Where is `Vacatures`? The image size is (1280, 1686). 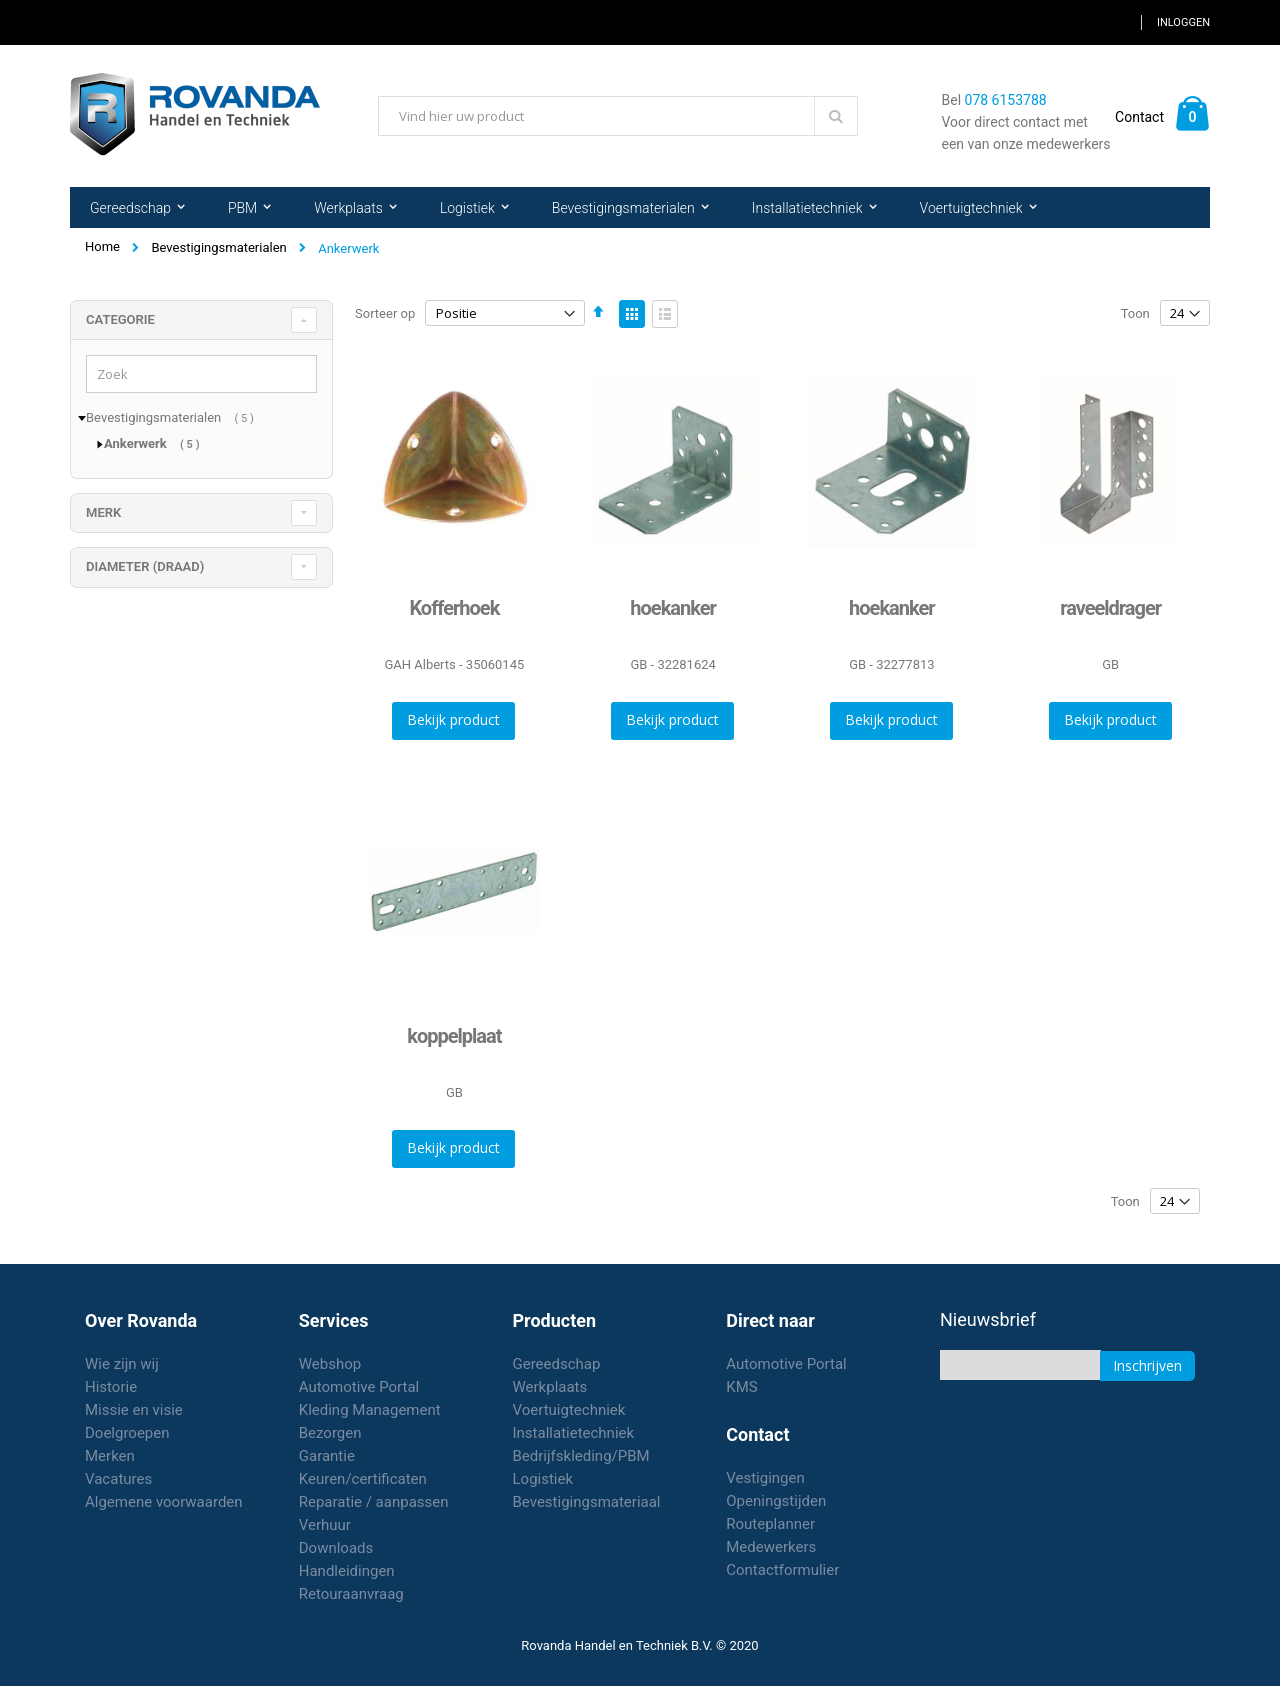 Vacatures is located at coordinates (118, 1479).